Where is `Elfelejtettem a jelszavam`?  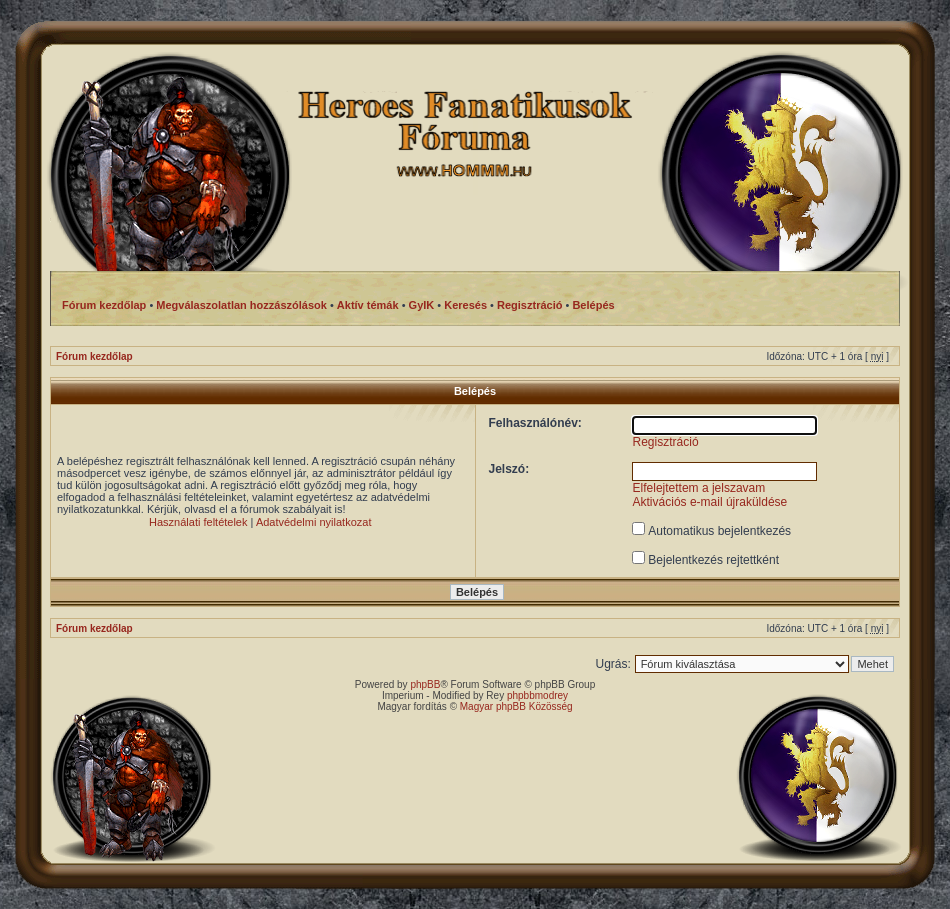 Elfelejtettem a jelszavam is located at coordinates (699, 488).